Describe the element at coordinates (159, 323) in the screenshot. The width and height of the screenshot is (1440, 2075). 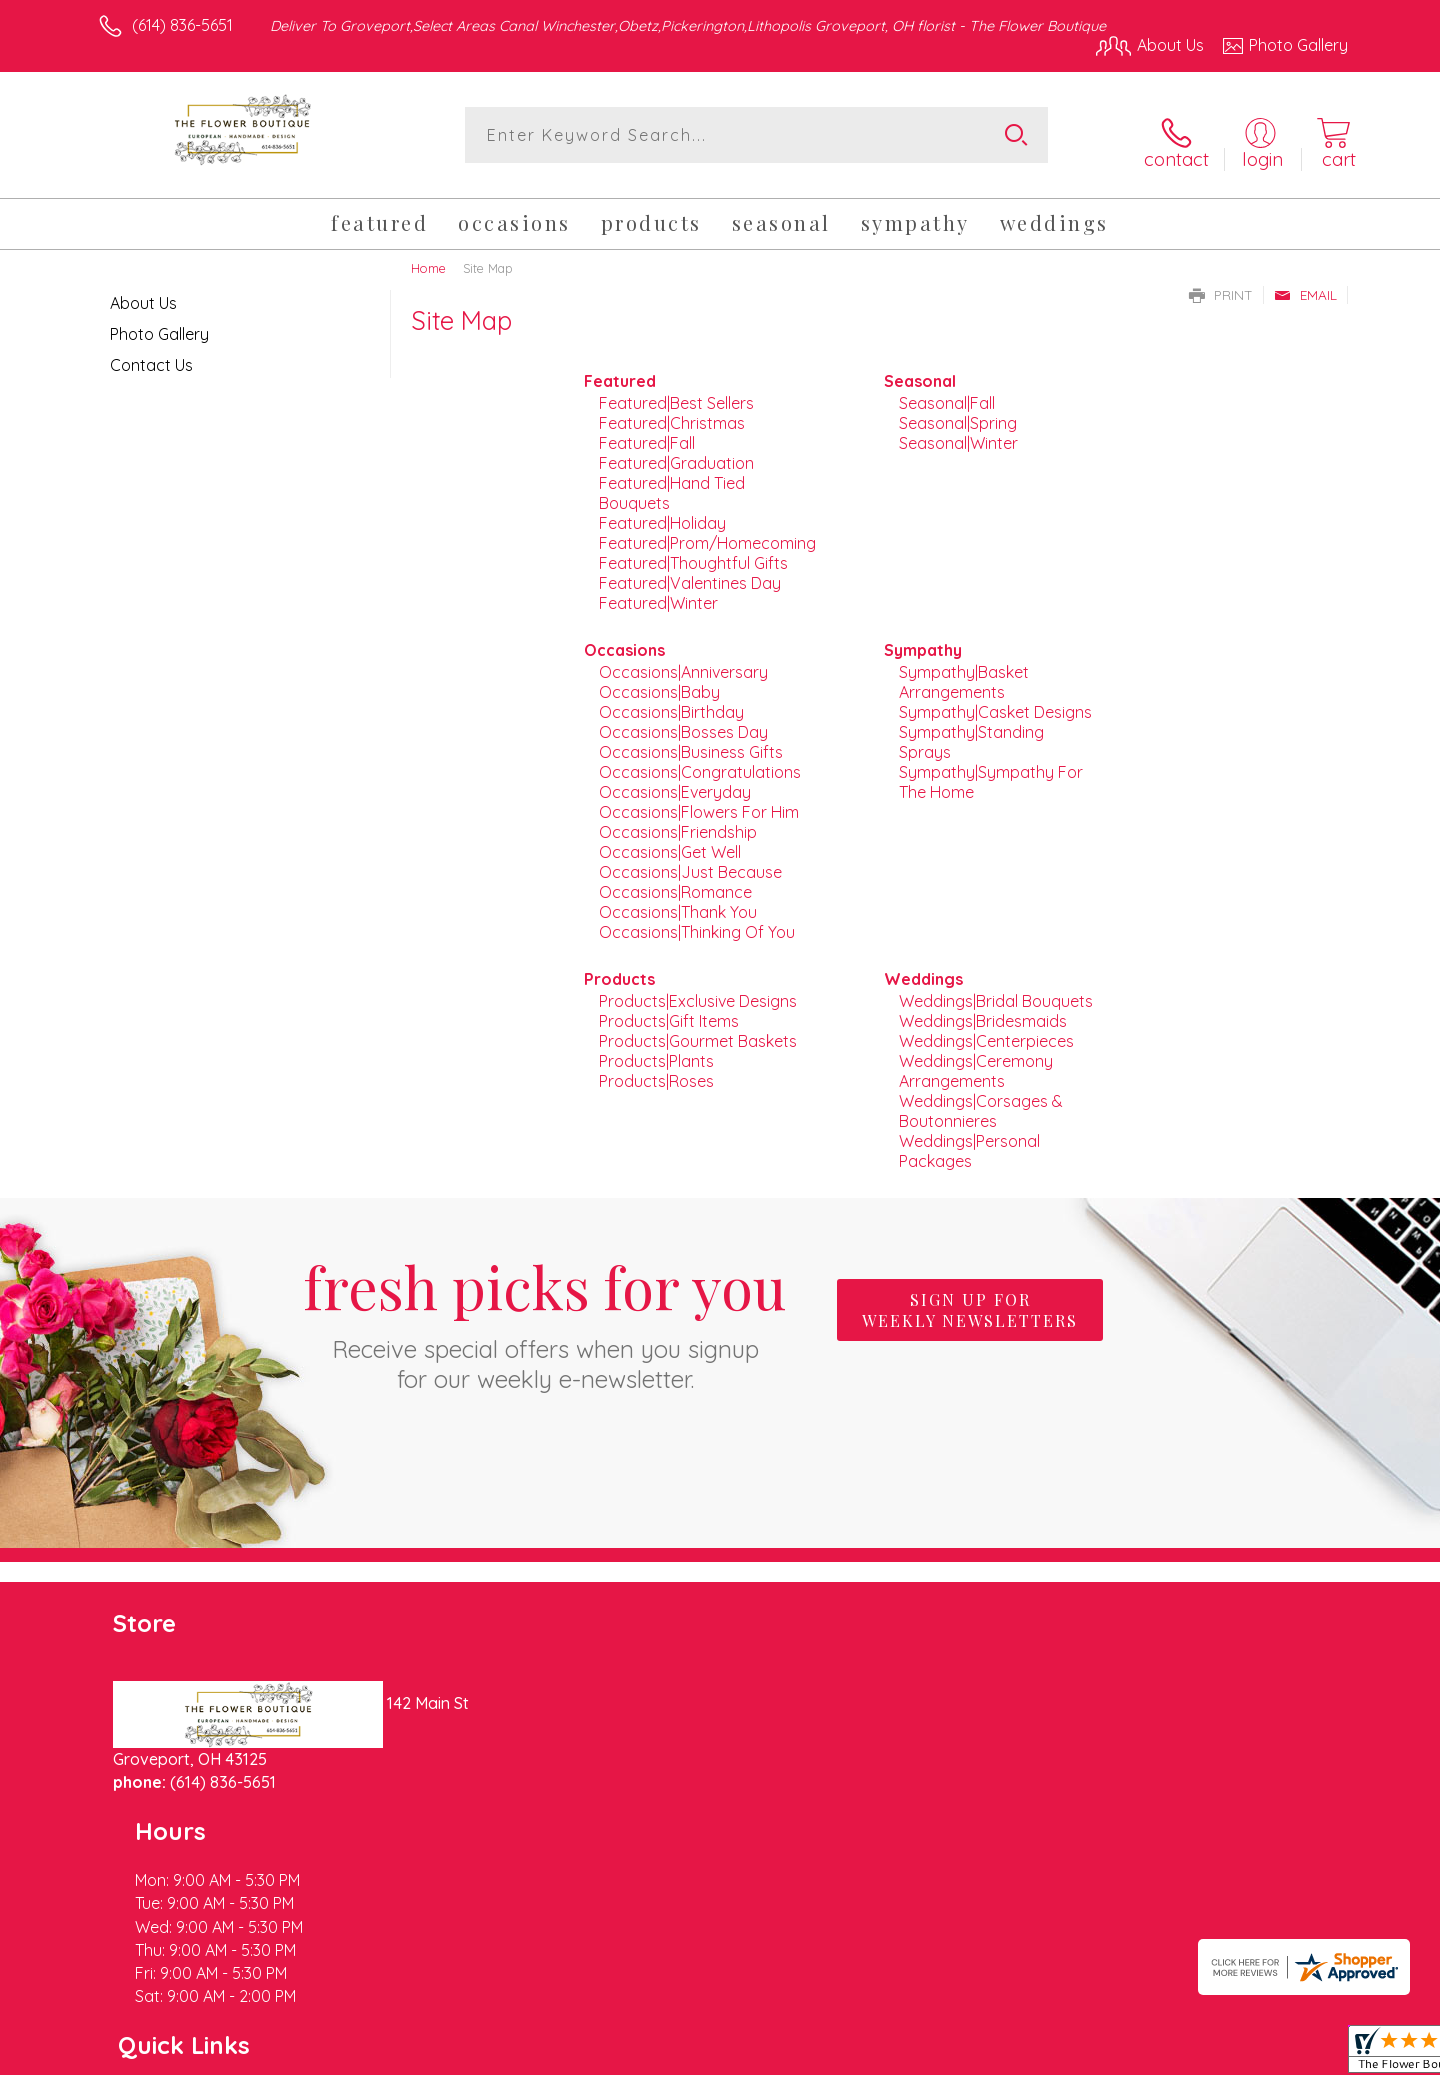
I see `Photo Gallery` at that location.